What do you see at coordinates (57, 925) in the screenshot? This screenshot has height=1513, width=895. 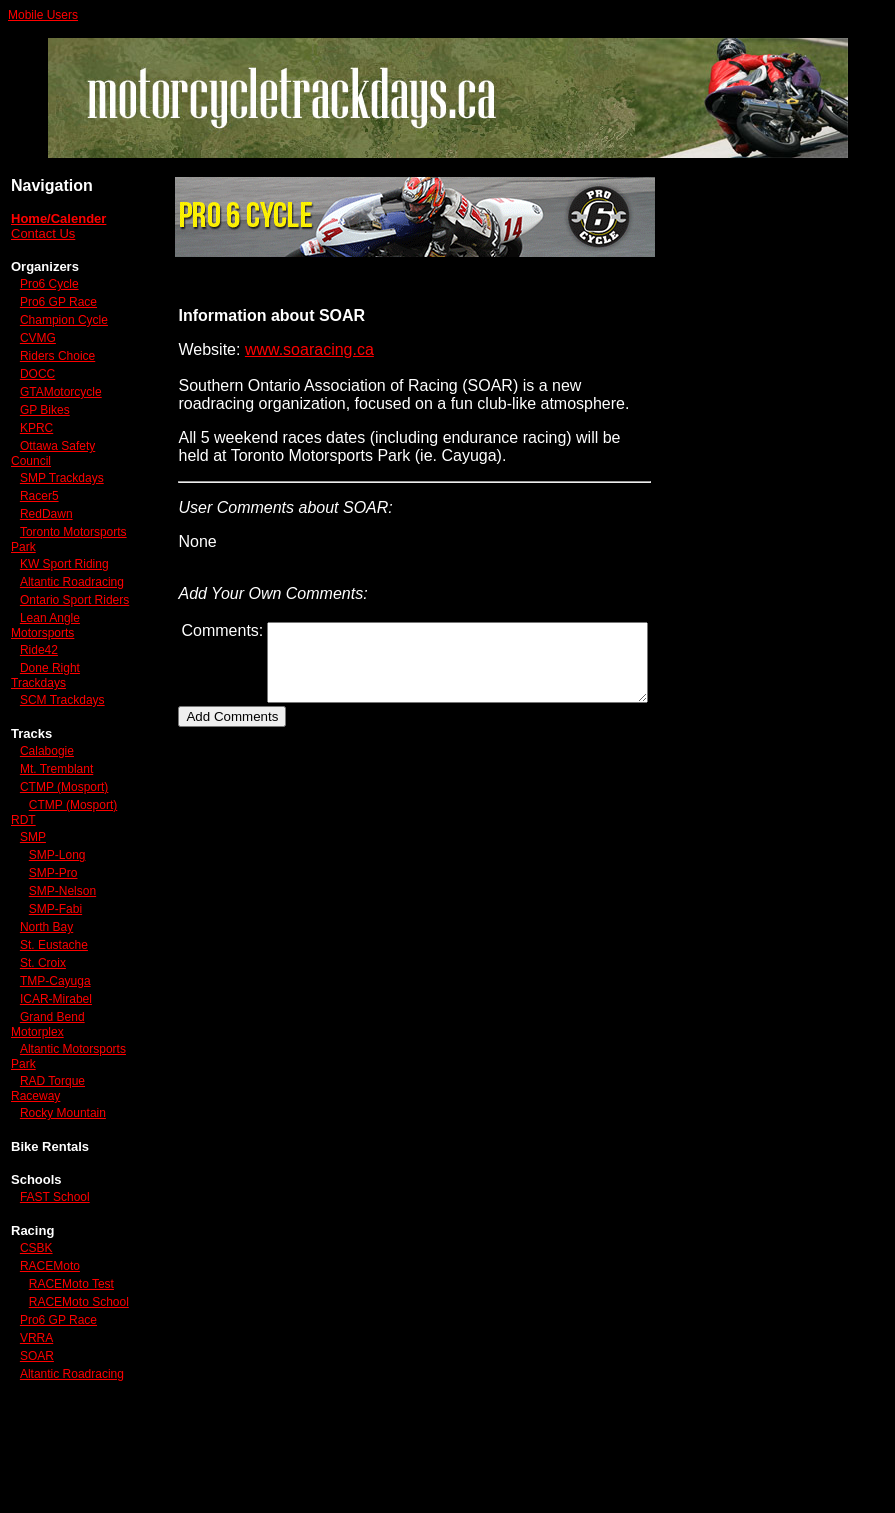 I see `SMP-Long` at bounding box center [57, 925].